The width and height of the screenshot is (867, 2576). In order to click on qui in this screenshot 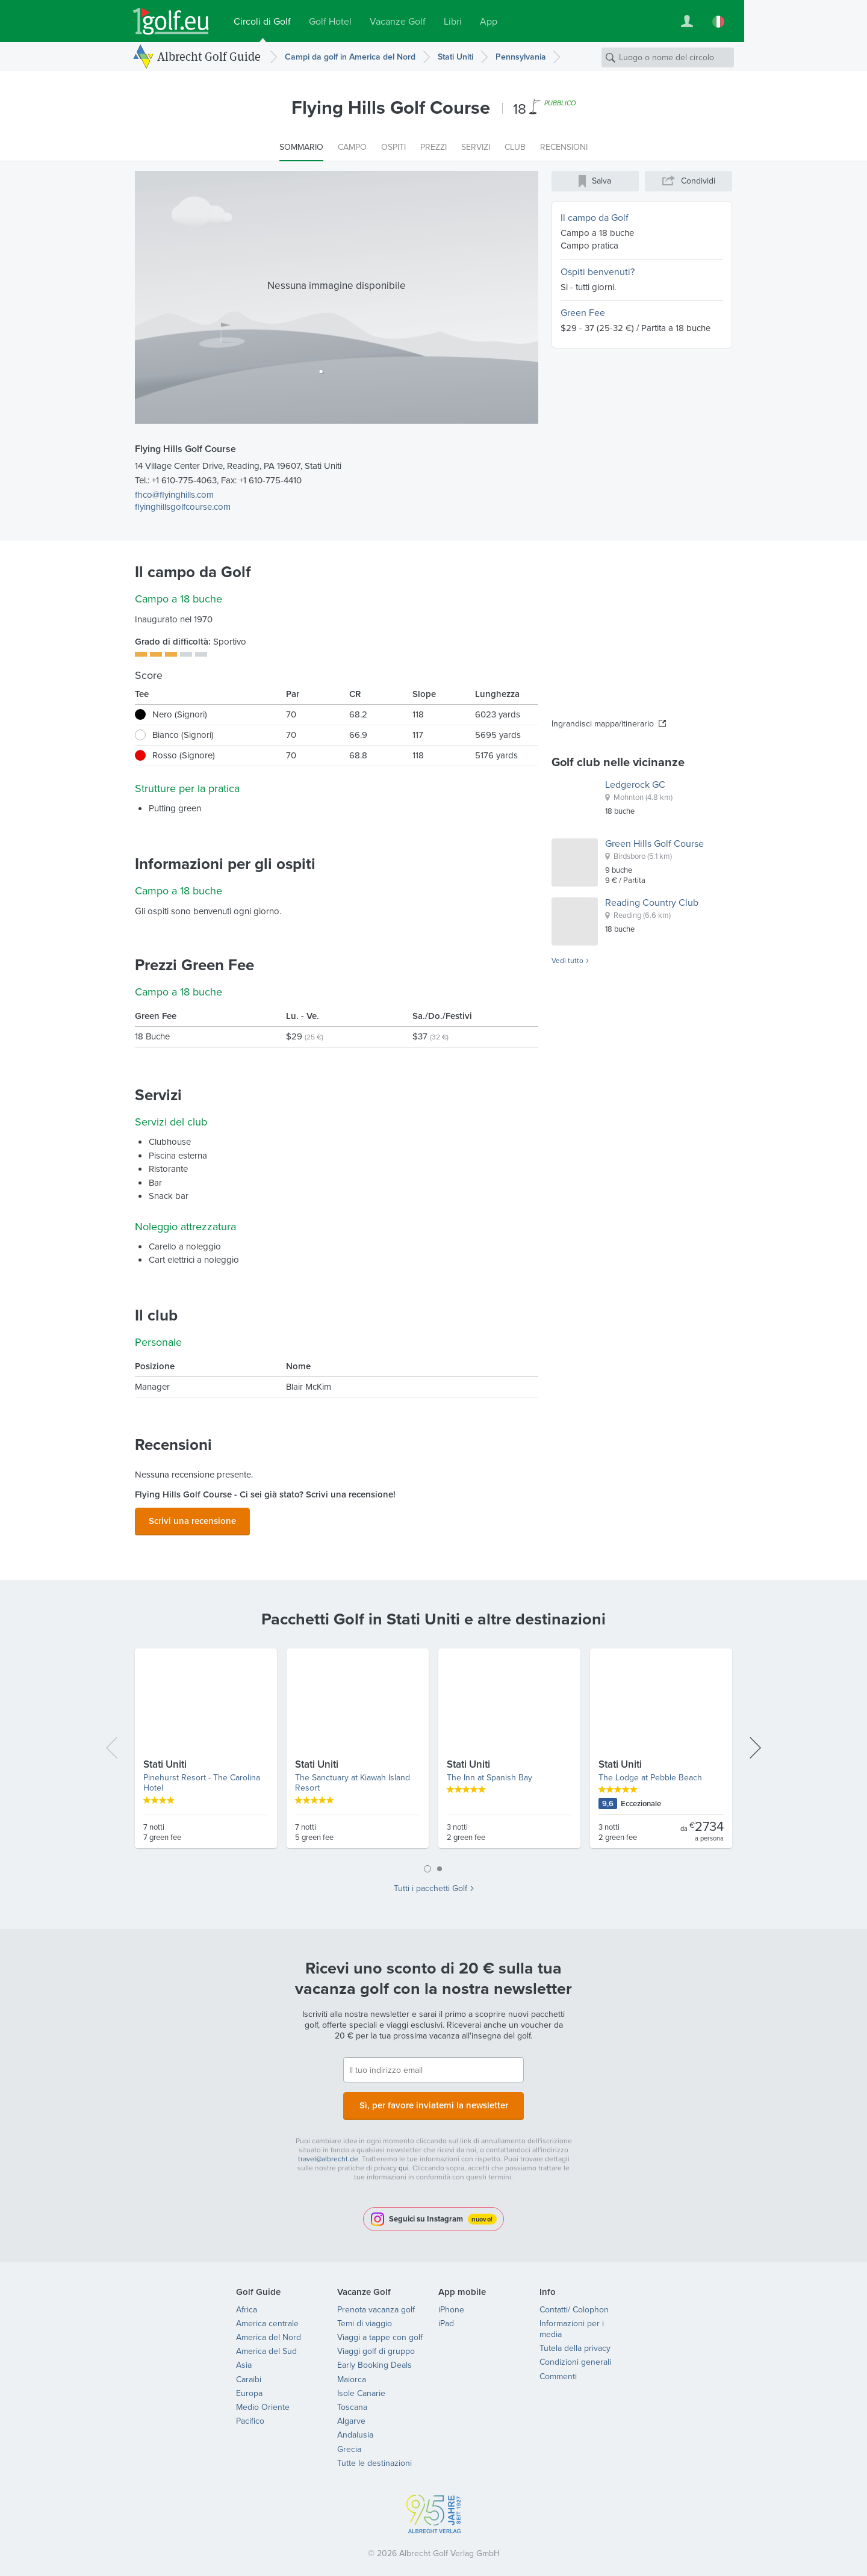, I will do `click(404, 2160)`.